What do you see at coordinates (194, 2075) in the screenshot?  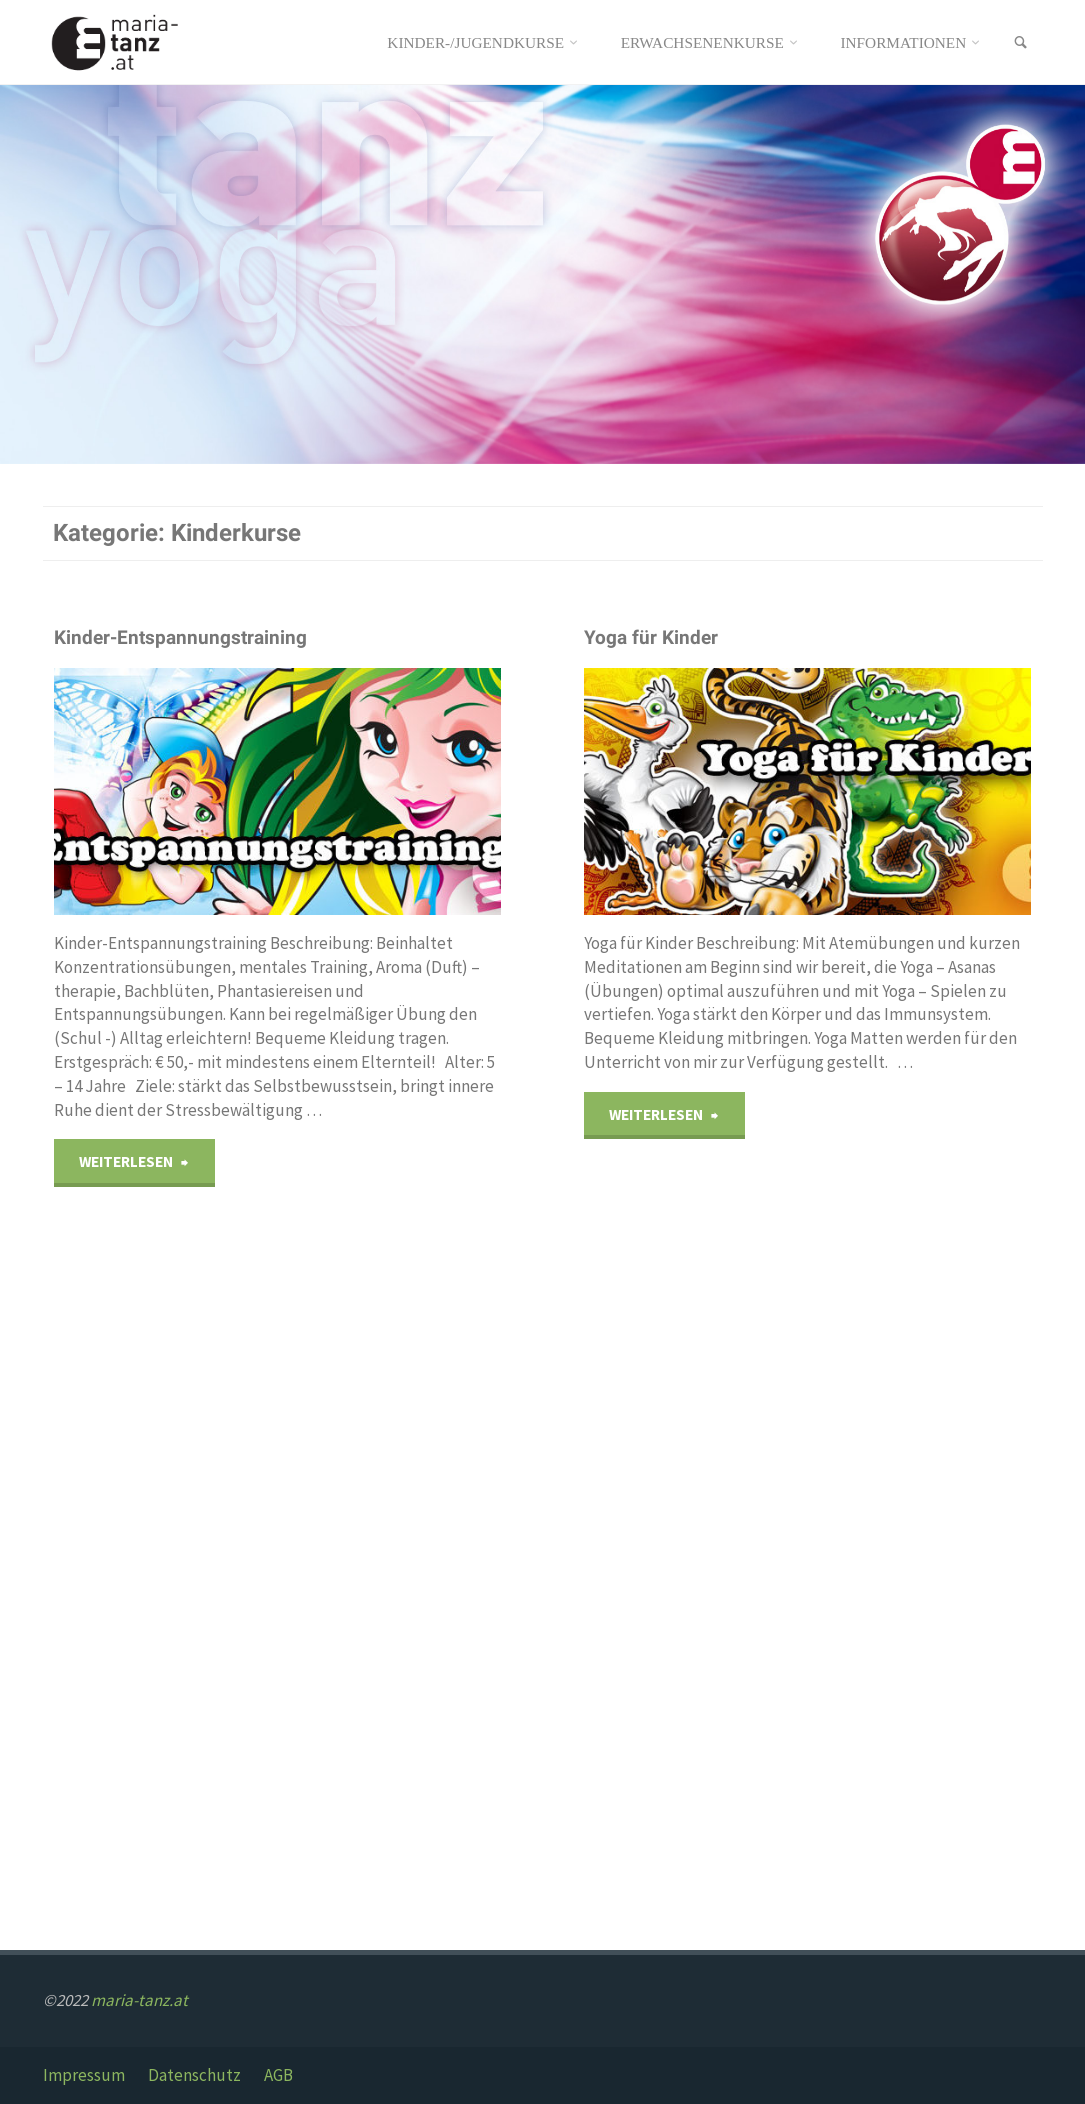 I see `Datenschutz` at bounding box center [194, 2075].